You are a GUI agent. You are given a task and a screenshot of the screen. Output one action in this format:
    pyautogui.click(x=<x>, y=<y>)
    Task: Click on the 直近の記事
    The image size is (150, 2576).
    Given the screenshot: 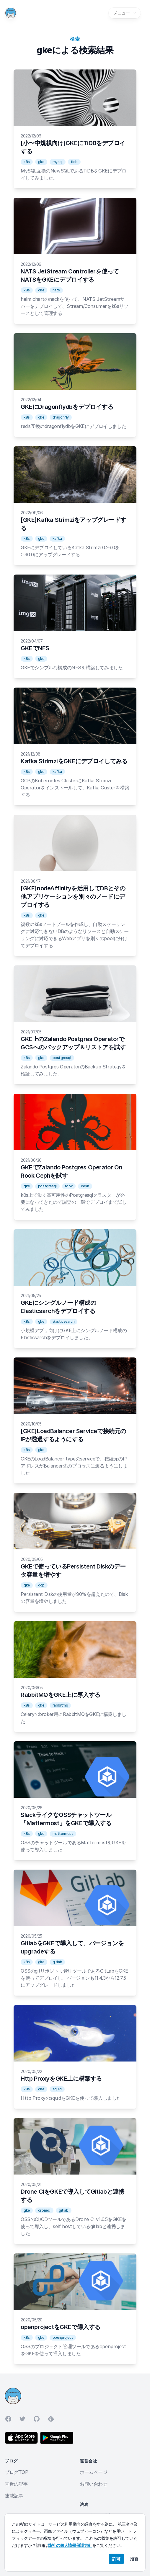 What is the action you would take?
    pyautogui.click(x=16, y=2484)
    